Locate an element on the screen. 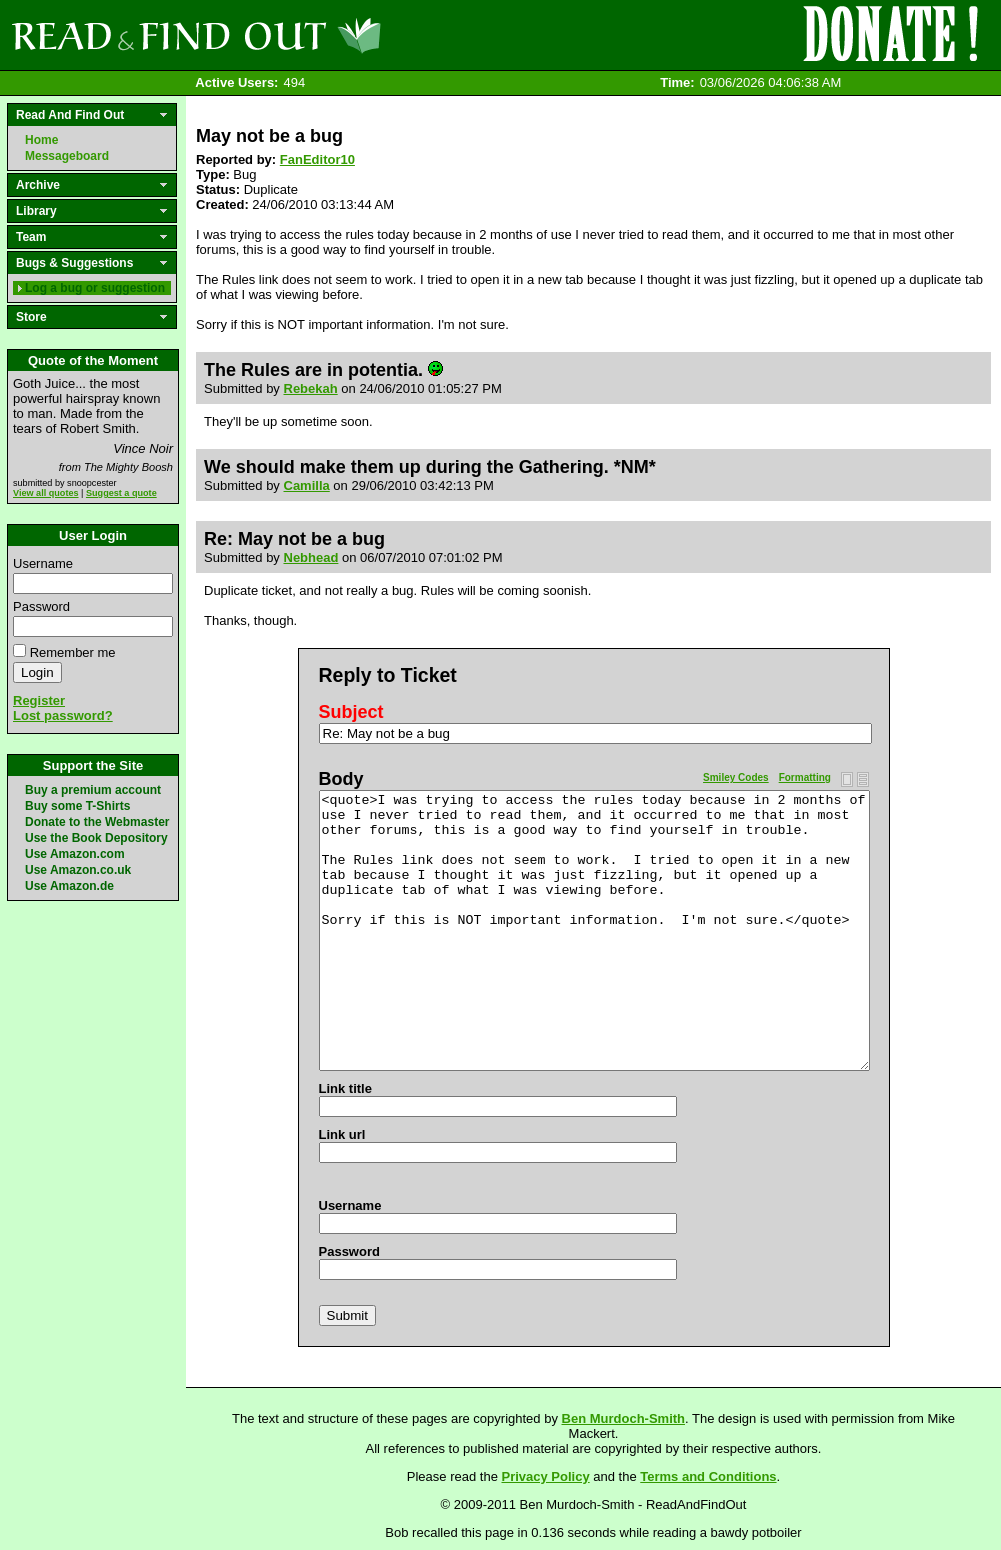 The width and height of the screenshot is (1001, 1550). Buy some T-Shirts is located at coordinates (77, 806).